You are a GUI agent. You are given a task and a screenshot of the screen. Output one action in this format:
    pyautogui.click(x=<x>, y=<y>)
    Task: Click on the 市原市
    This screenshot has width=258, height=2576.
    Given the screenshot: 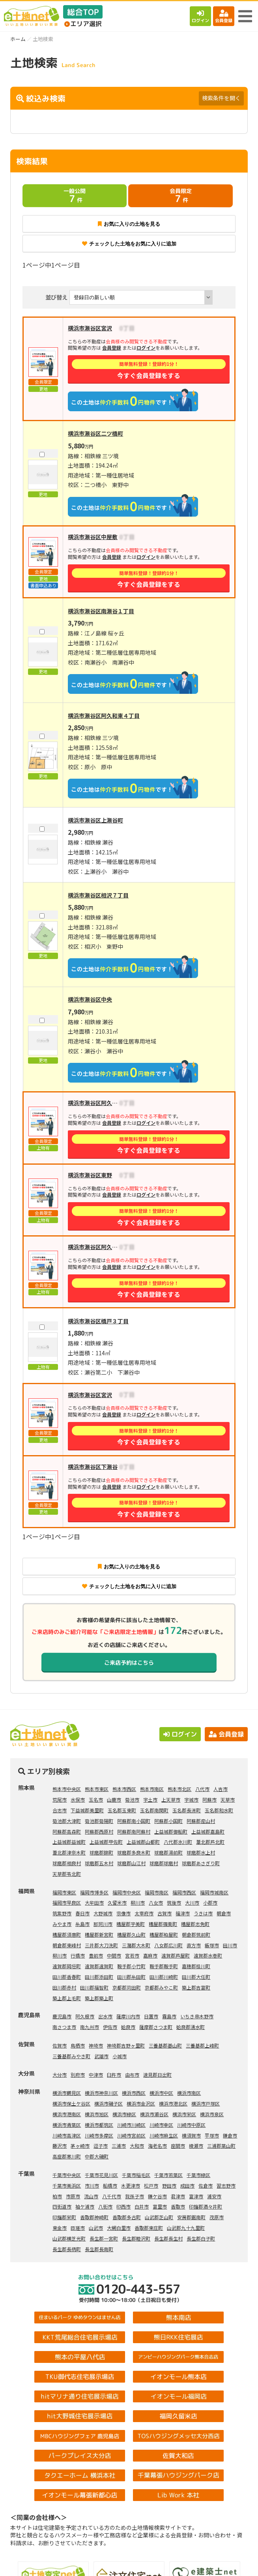 What is the action you would take?
    pyautogui.click(x=73, y=2196)
    